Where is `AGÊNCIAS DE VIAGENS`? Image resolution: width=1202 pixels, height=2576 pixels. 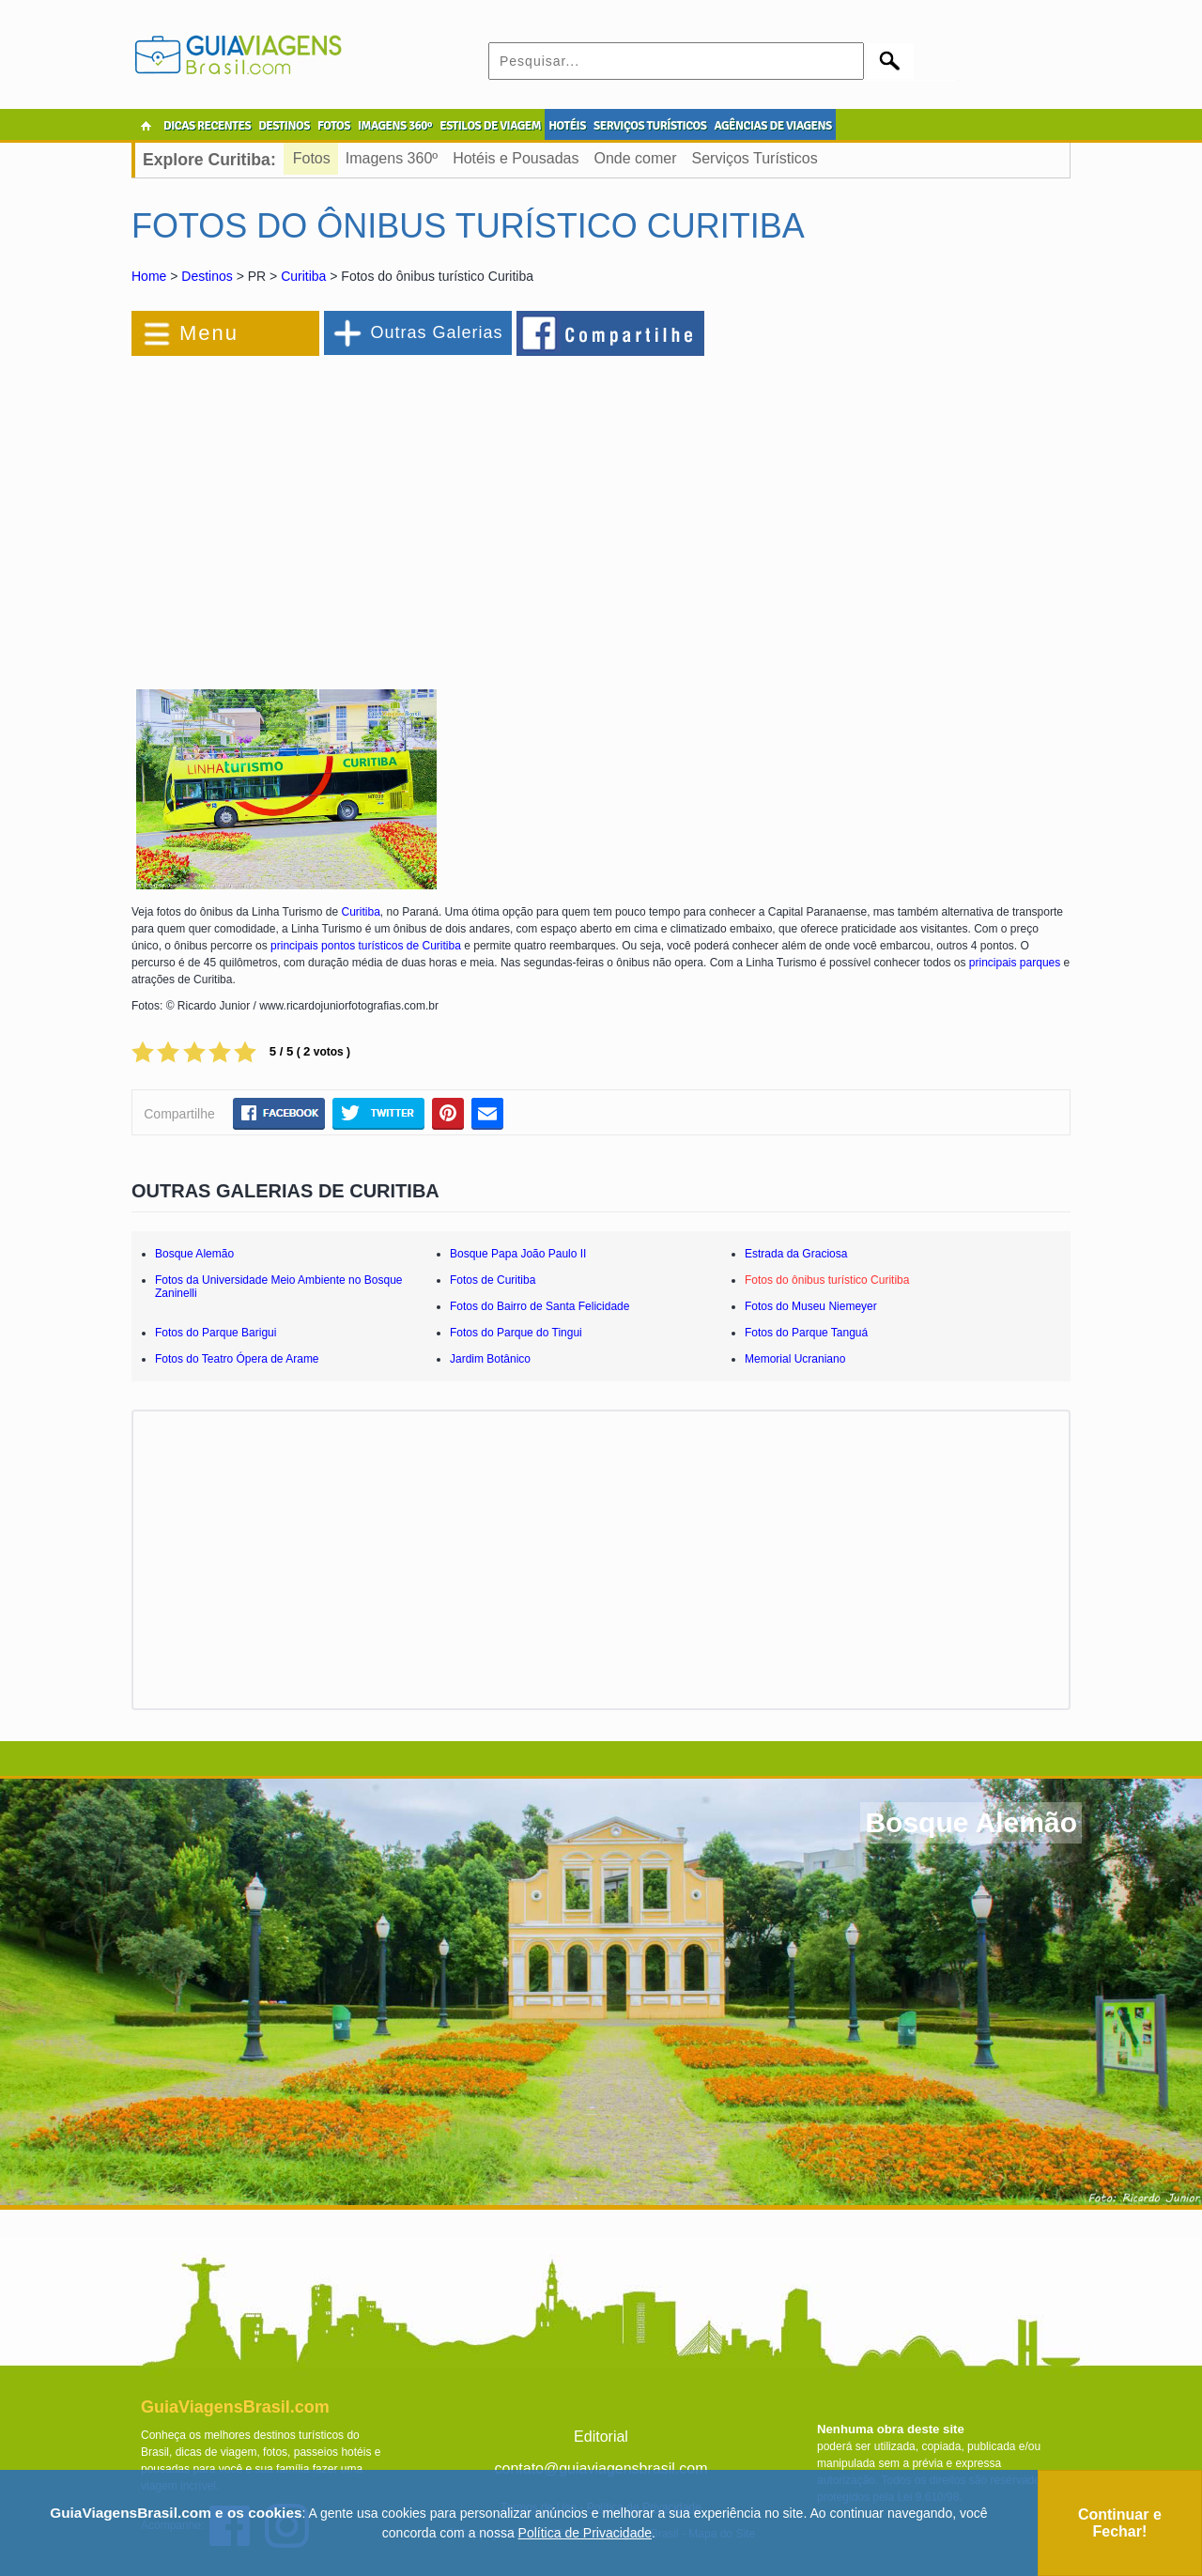
AGÊNCIAS DE VIAGENS is located at coordinates (772, 125).